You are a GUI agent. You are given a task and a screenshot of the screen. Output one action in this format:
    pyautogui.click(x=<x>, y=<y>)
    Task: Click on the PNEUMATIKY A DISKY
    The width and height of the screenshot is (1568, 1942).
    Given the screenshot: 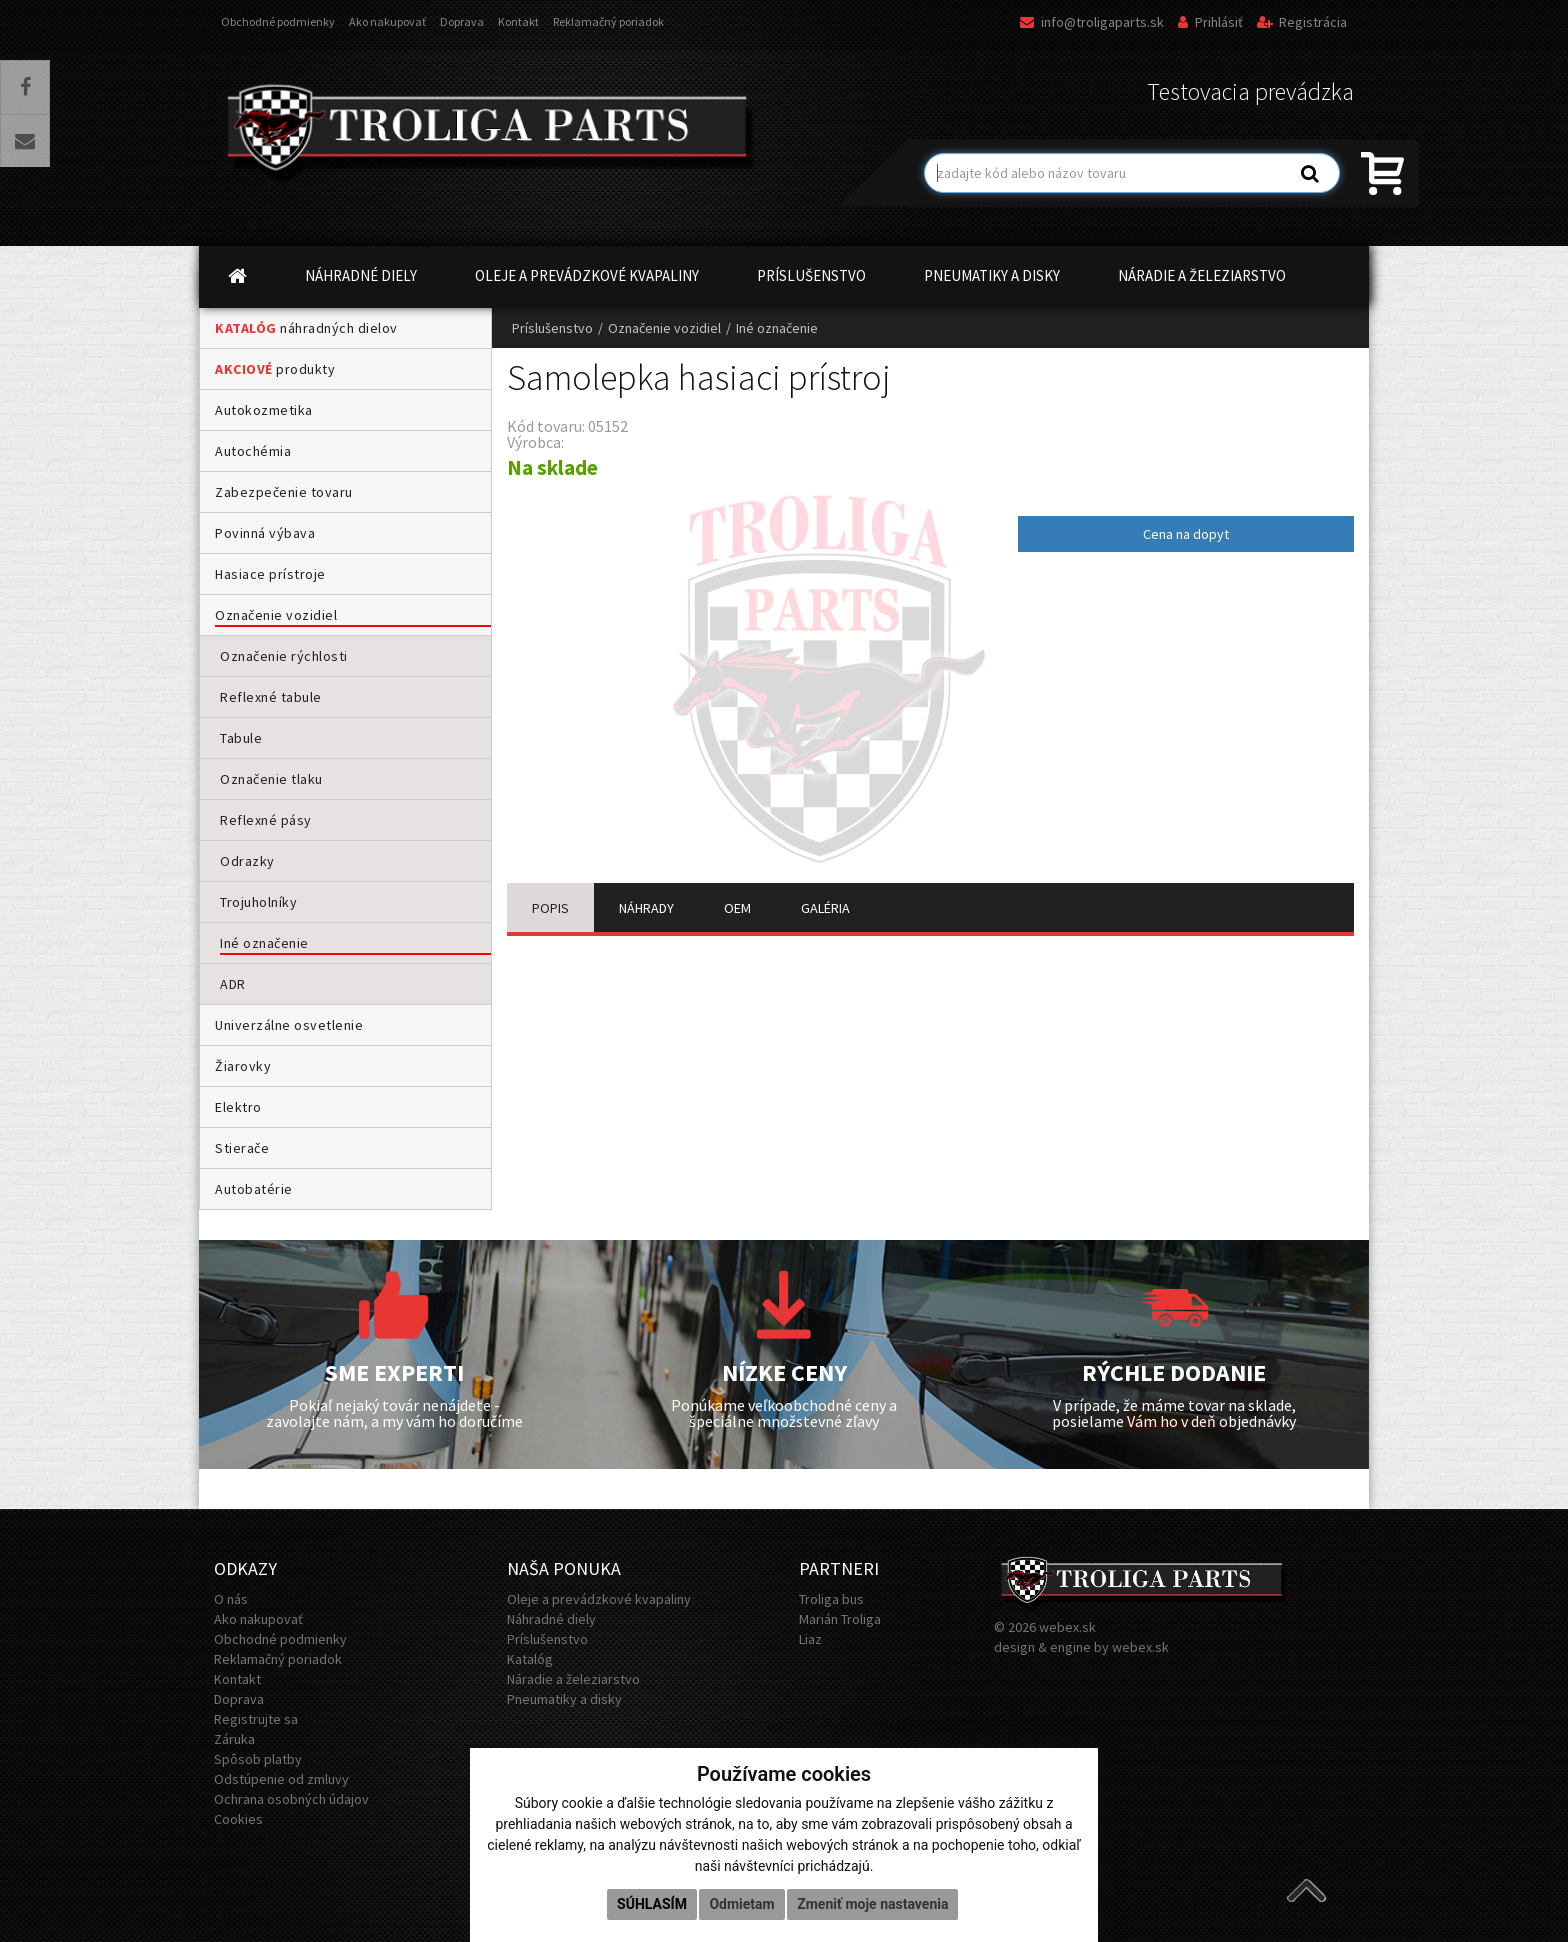 What is the action you would take?
    pyautogui.click(x=992, y=275)
    